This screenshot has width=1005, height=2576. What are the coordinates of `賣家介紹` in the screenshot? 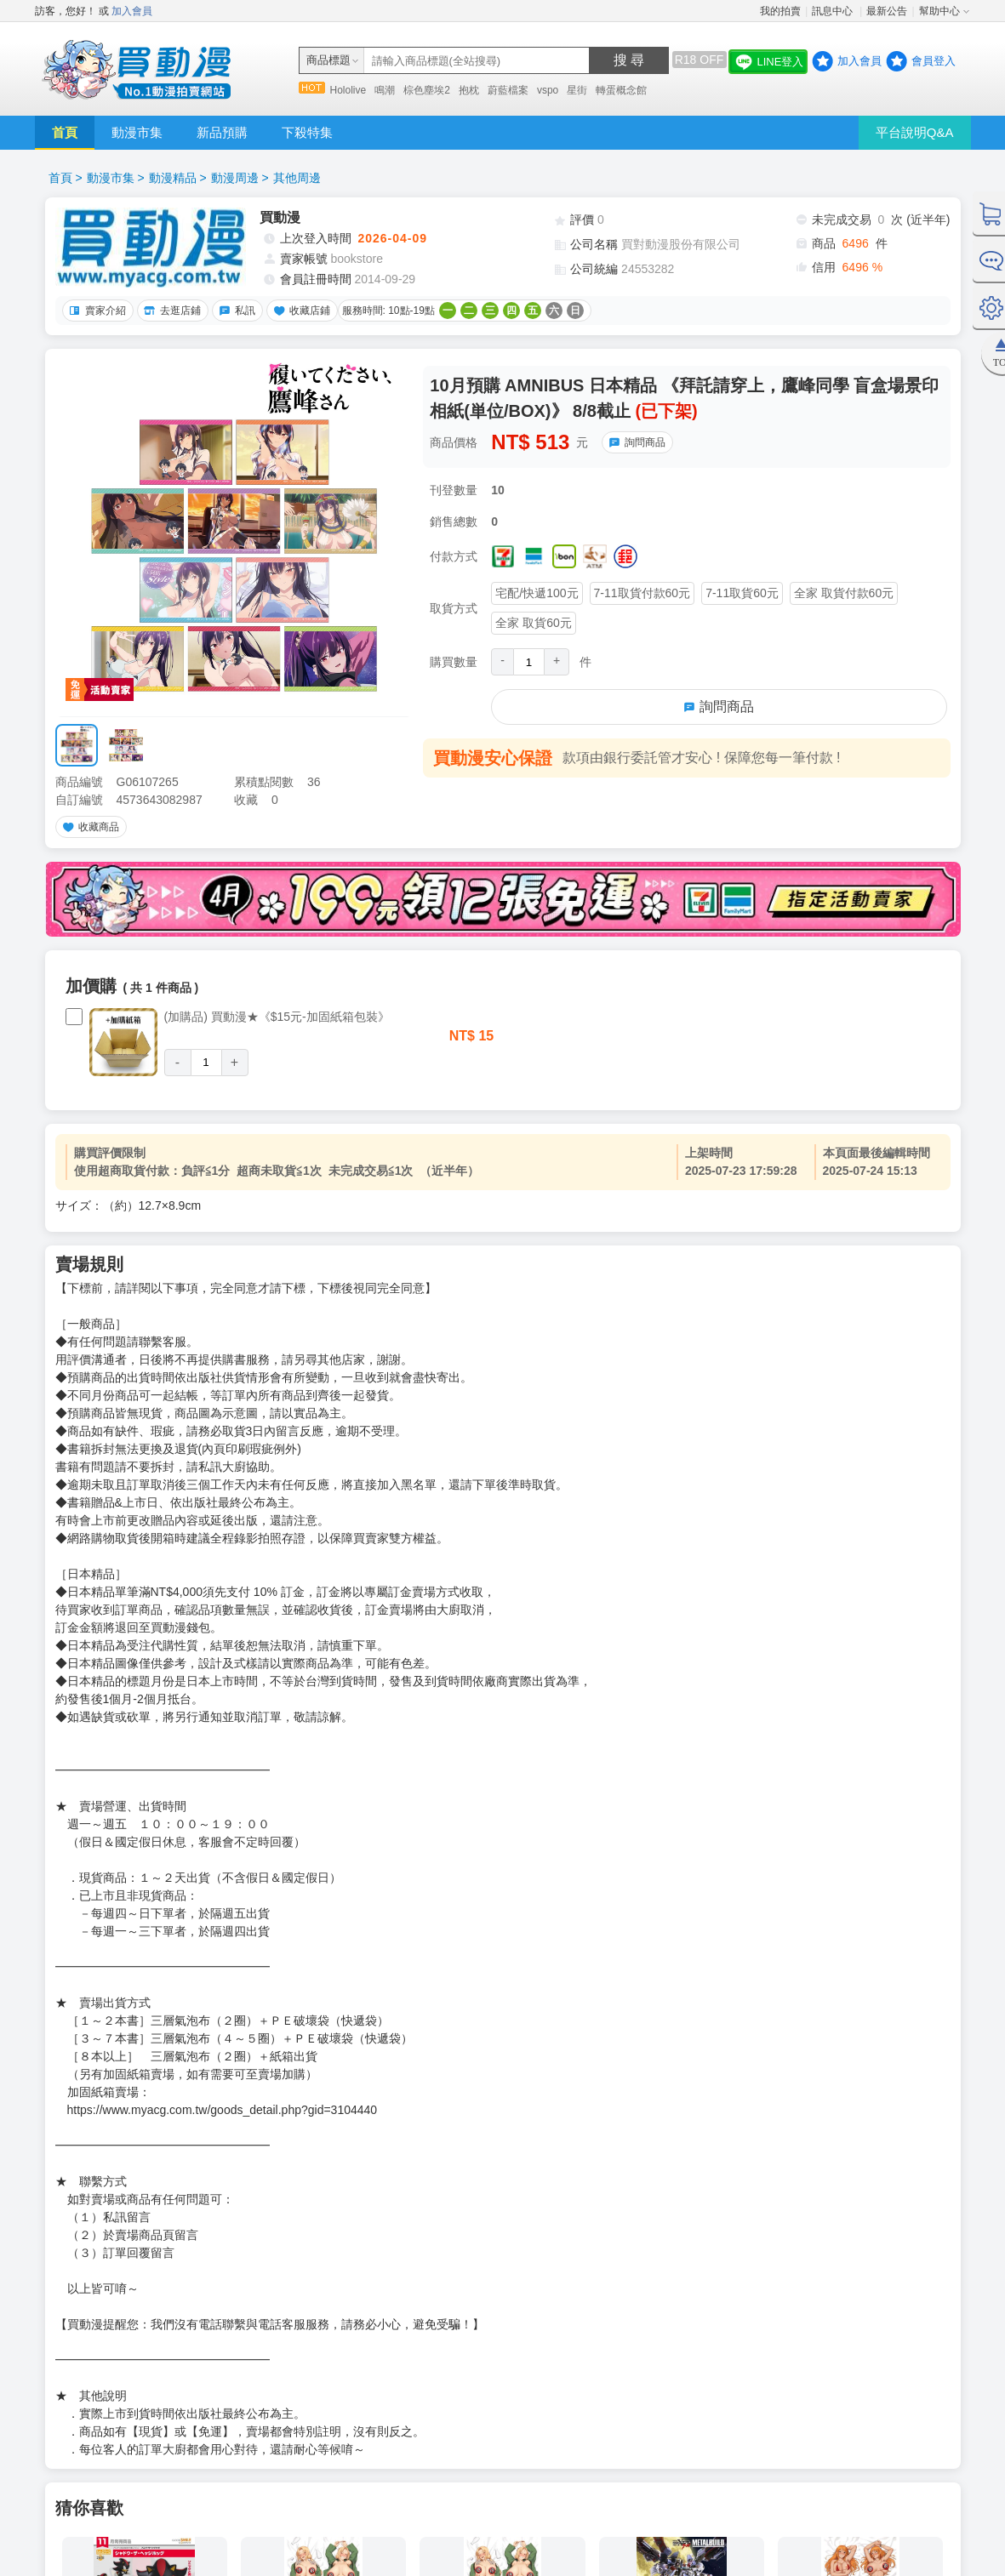 It's located at (95, 310).